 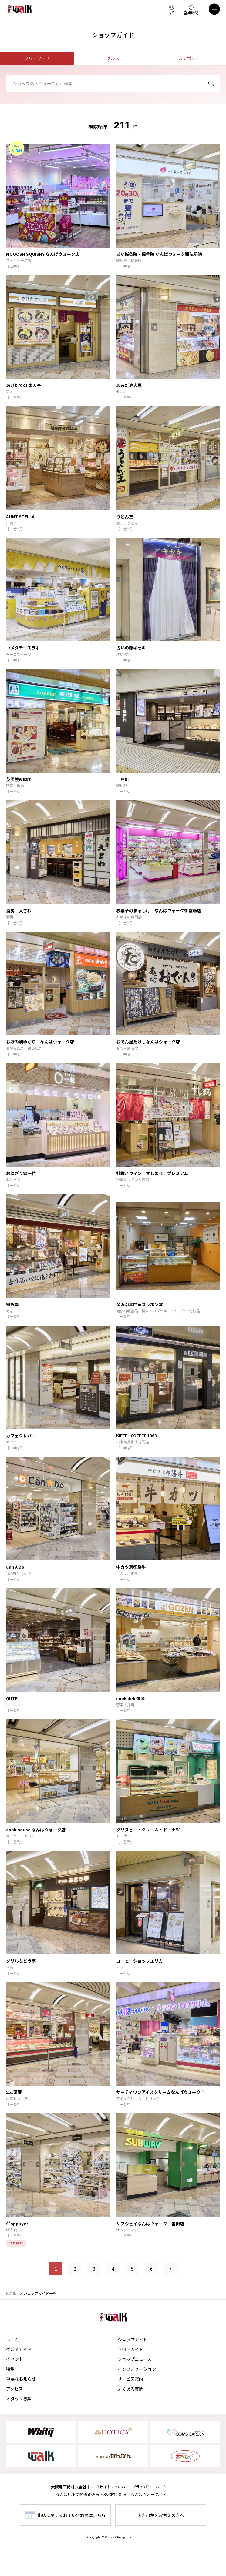 What do you see at coordinates (19, 2349) in the screenshot?
I see `グルメガイド` at bounding box center [19, 2349].